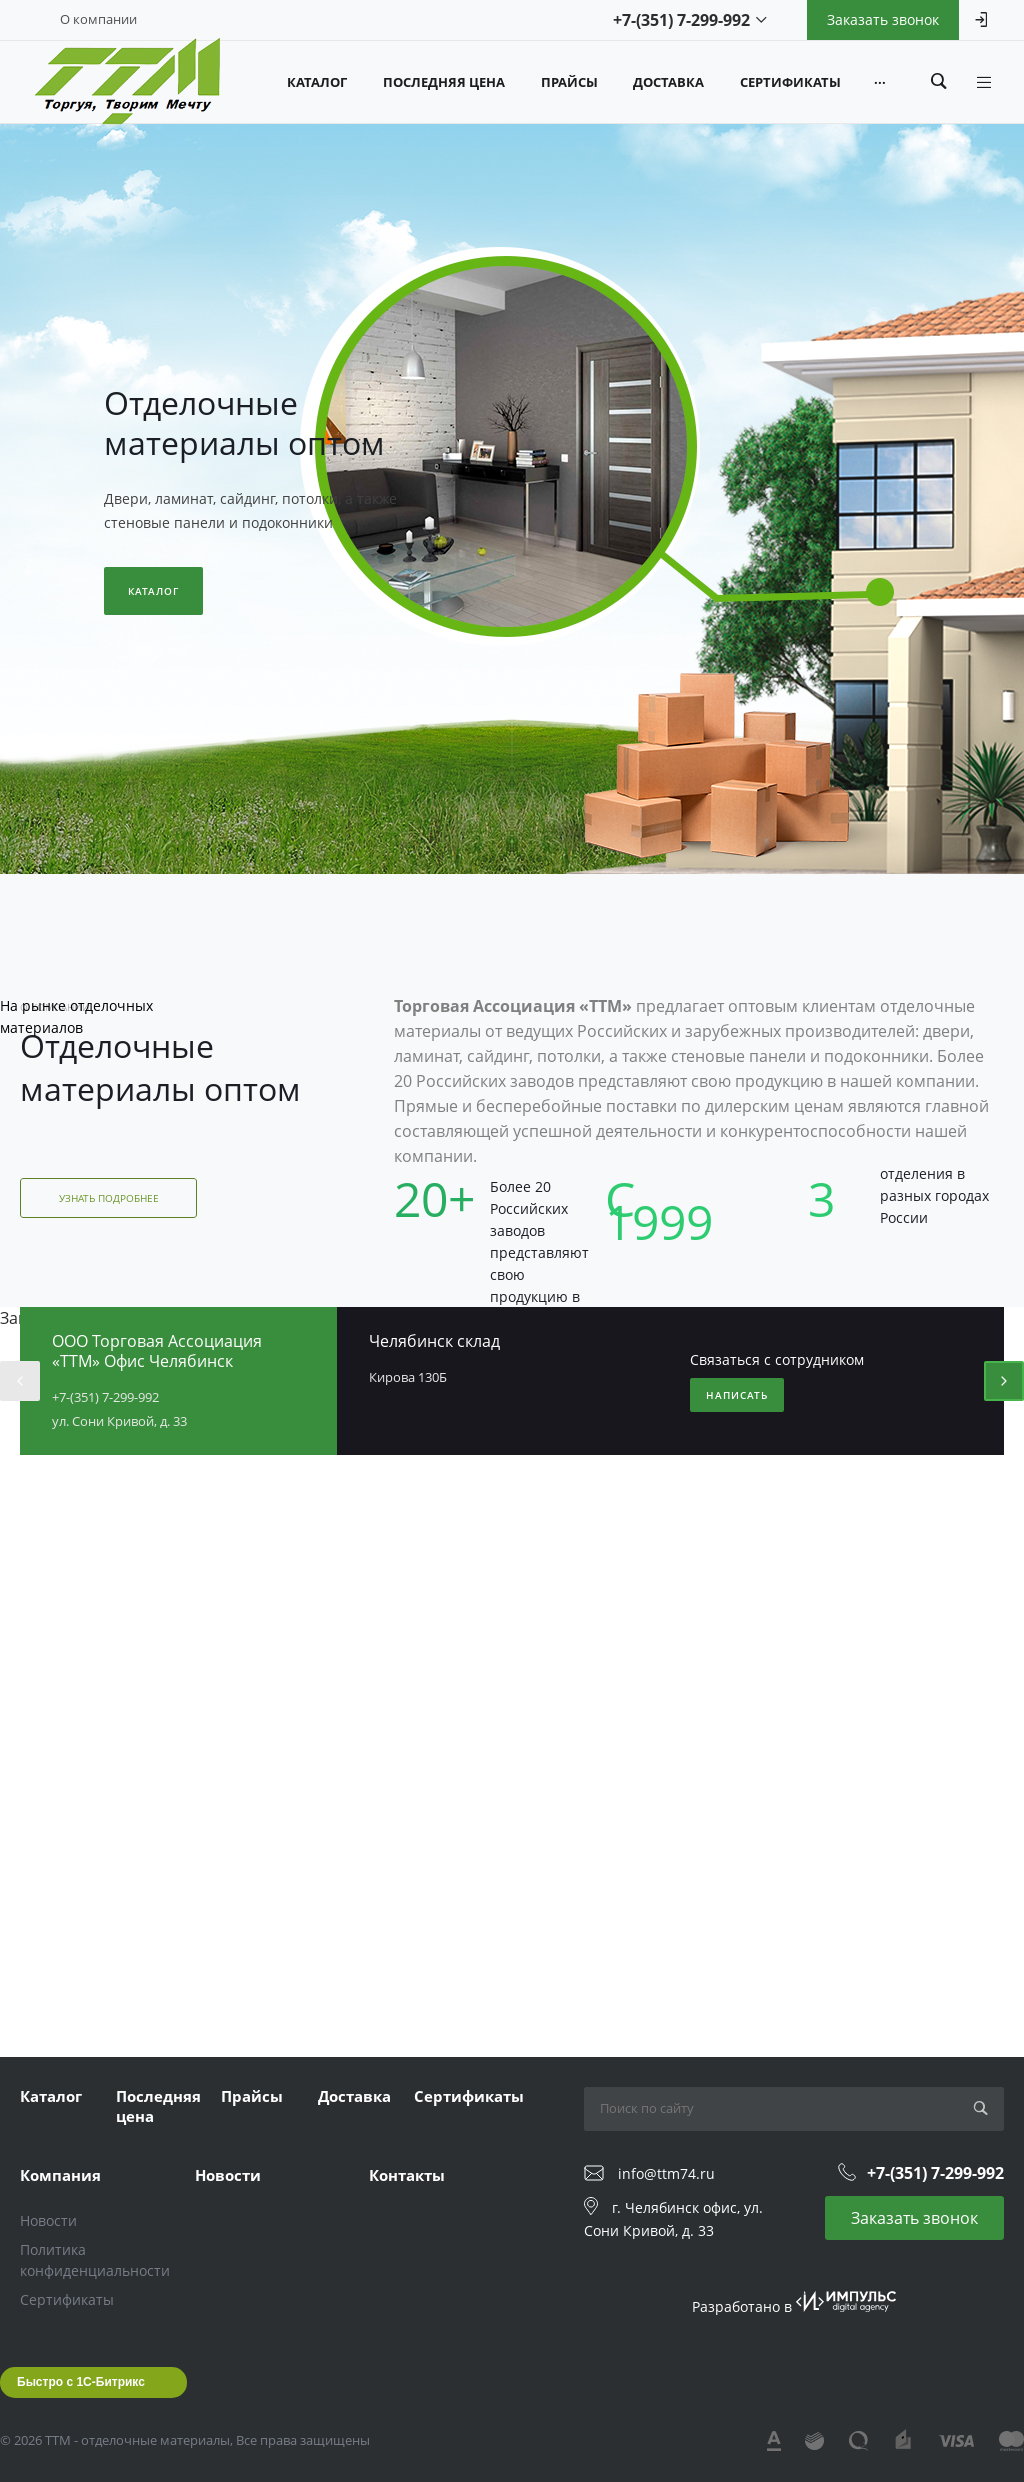 The width and height of the screenshot is (1024, 2482). Describe the element at coordinates (98, 19) in the screenshot. I see `О компании` at that location.